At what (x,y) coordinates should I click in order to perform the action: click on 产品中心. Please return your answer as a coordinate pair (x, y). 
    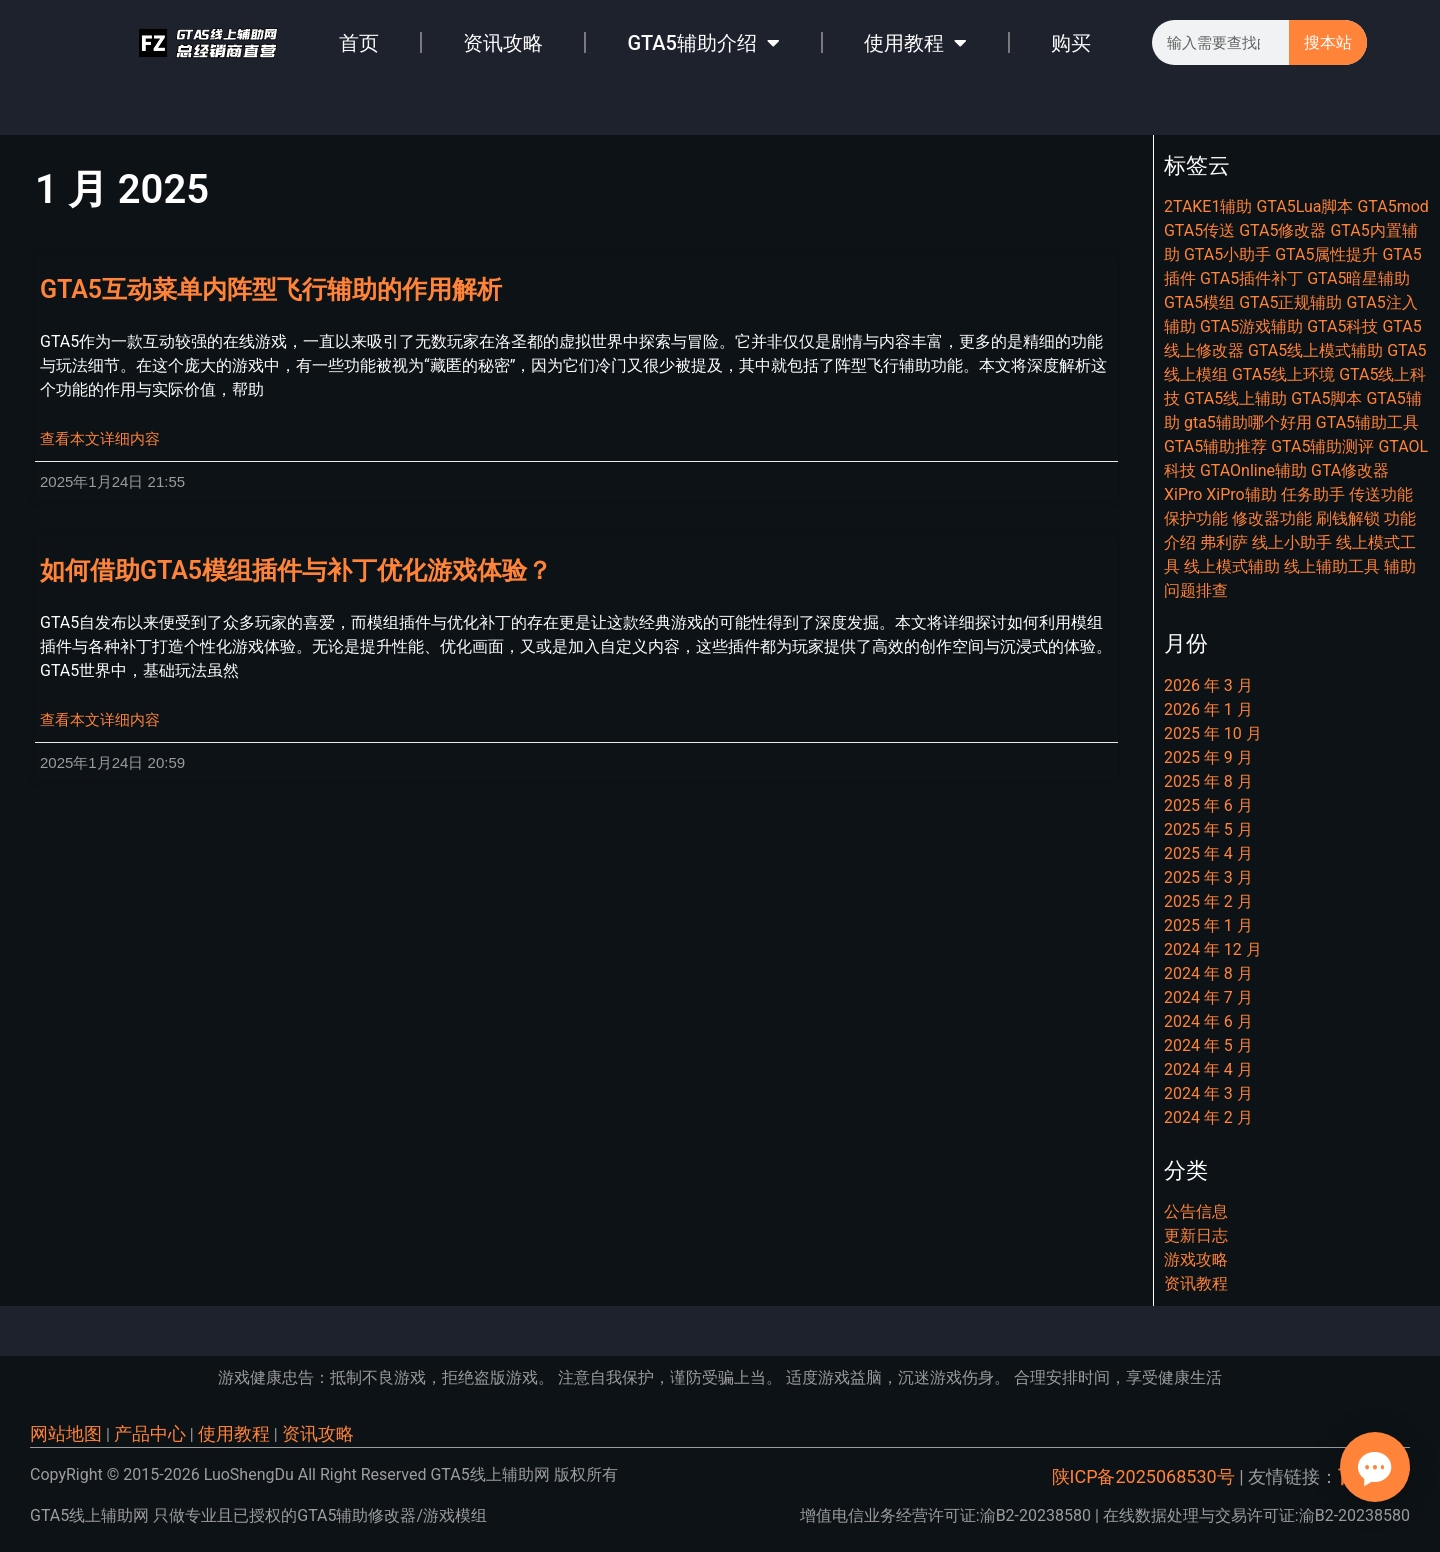
    Looking at the image, I should click on (150, 1433).